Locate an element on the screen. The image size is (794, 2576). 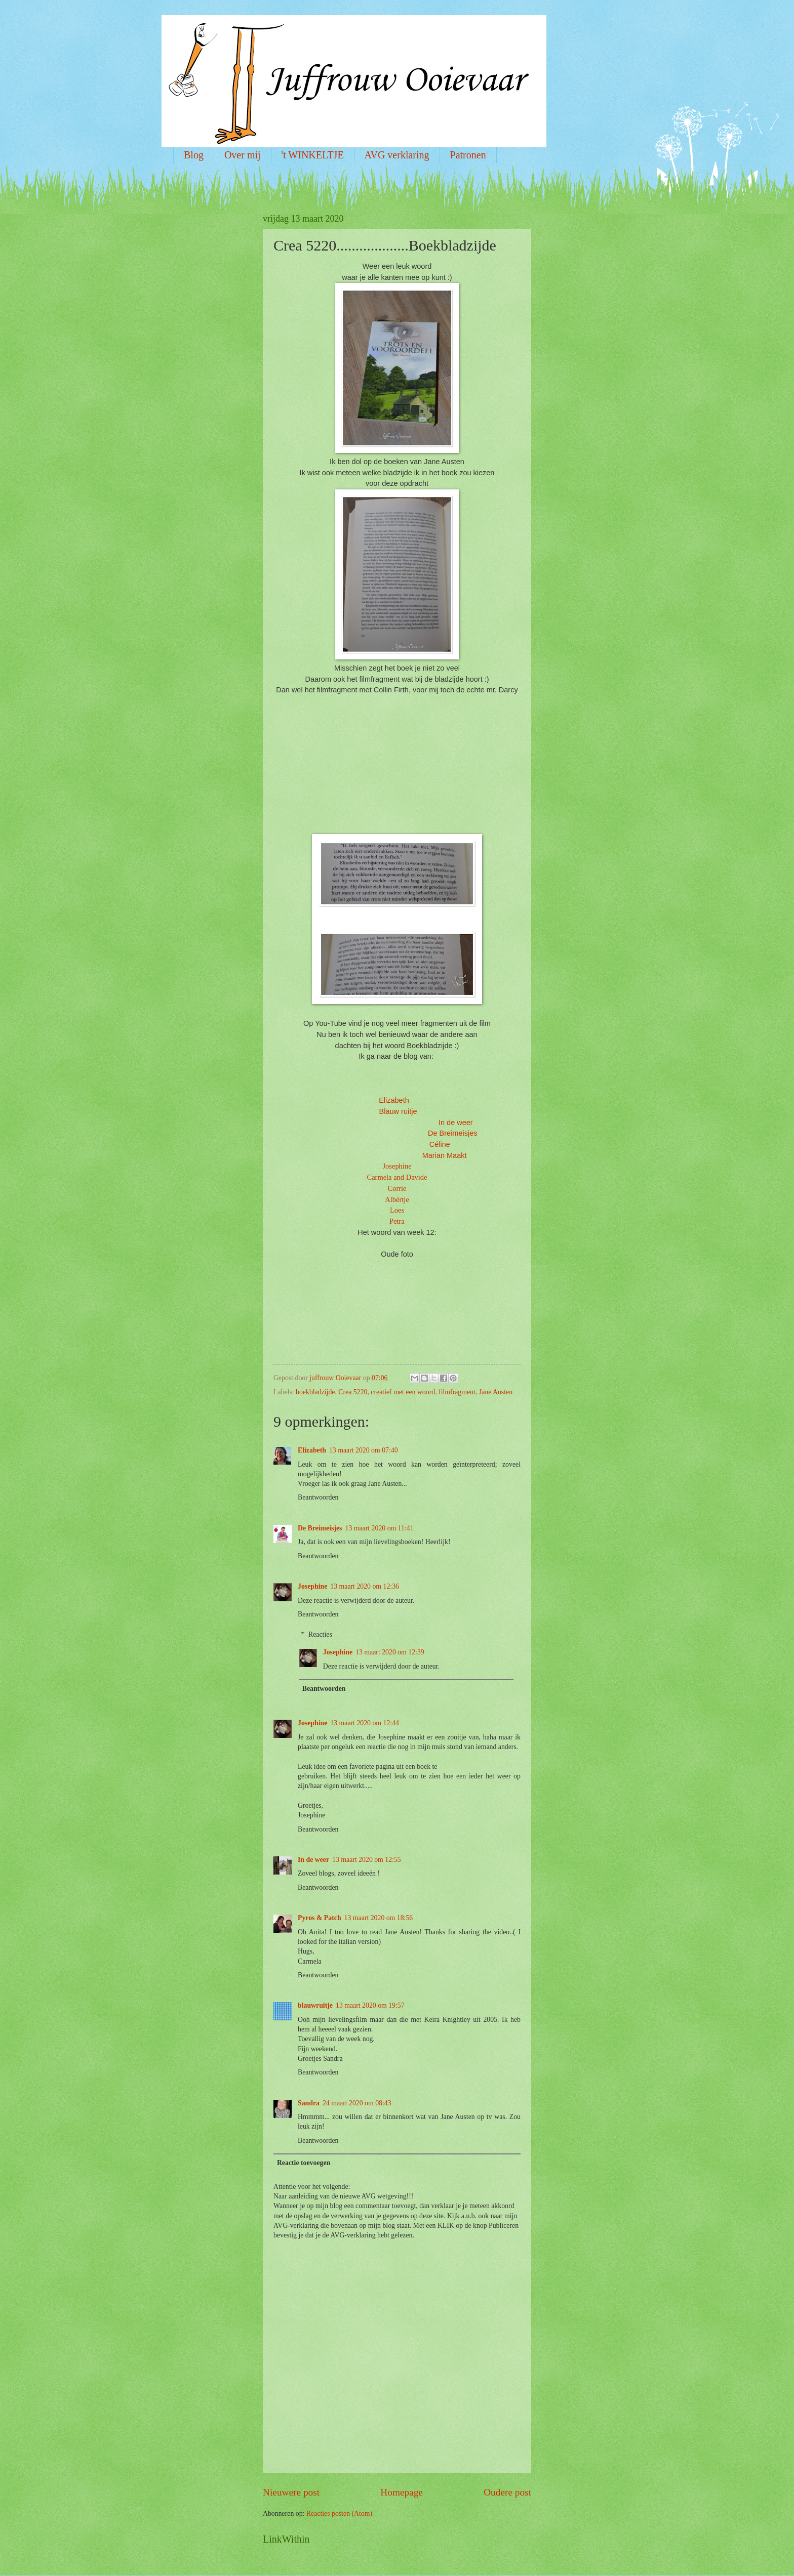
13 maart 2020 om 07:40 is located at coordinates (363, 1450).